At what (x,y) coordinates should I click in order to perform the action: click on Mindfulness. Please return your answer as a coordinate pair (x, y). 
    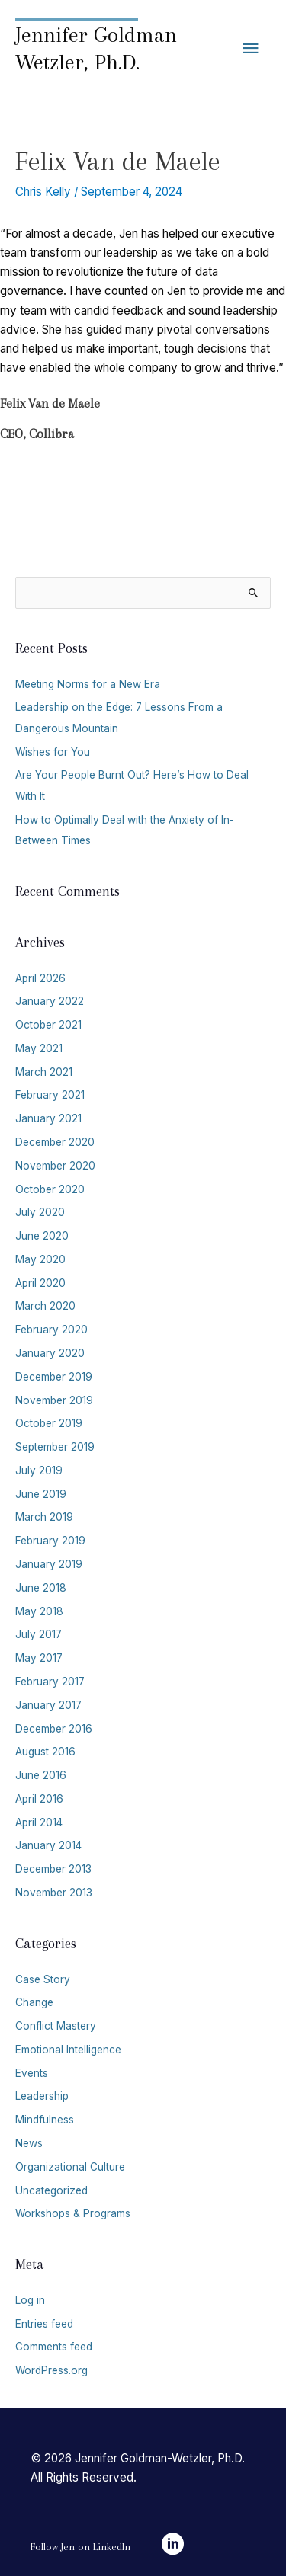
    Looking at the image, I should click on (44, 2120).